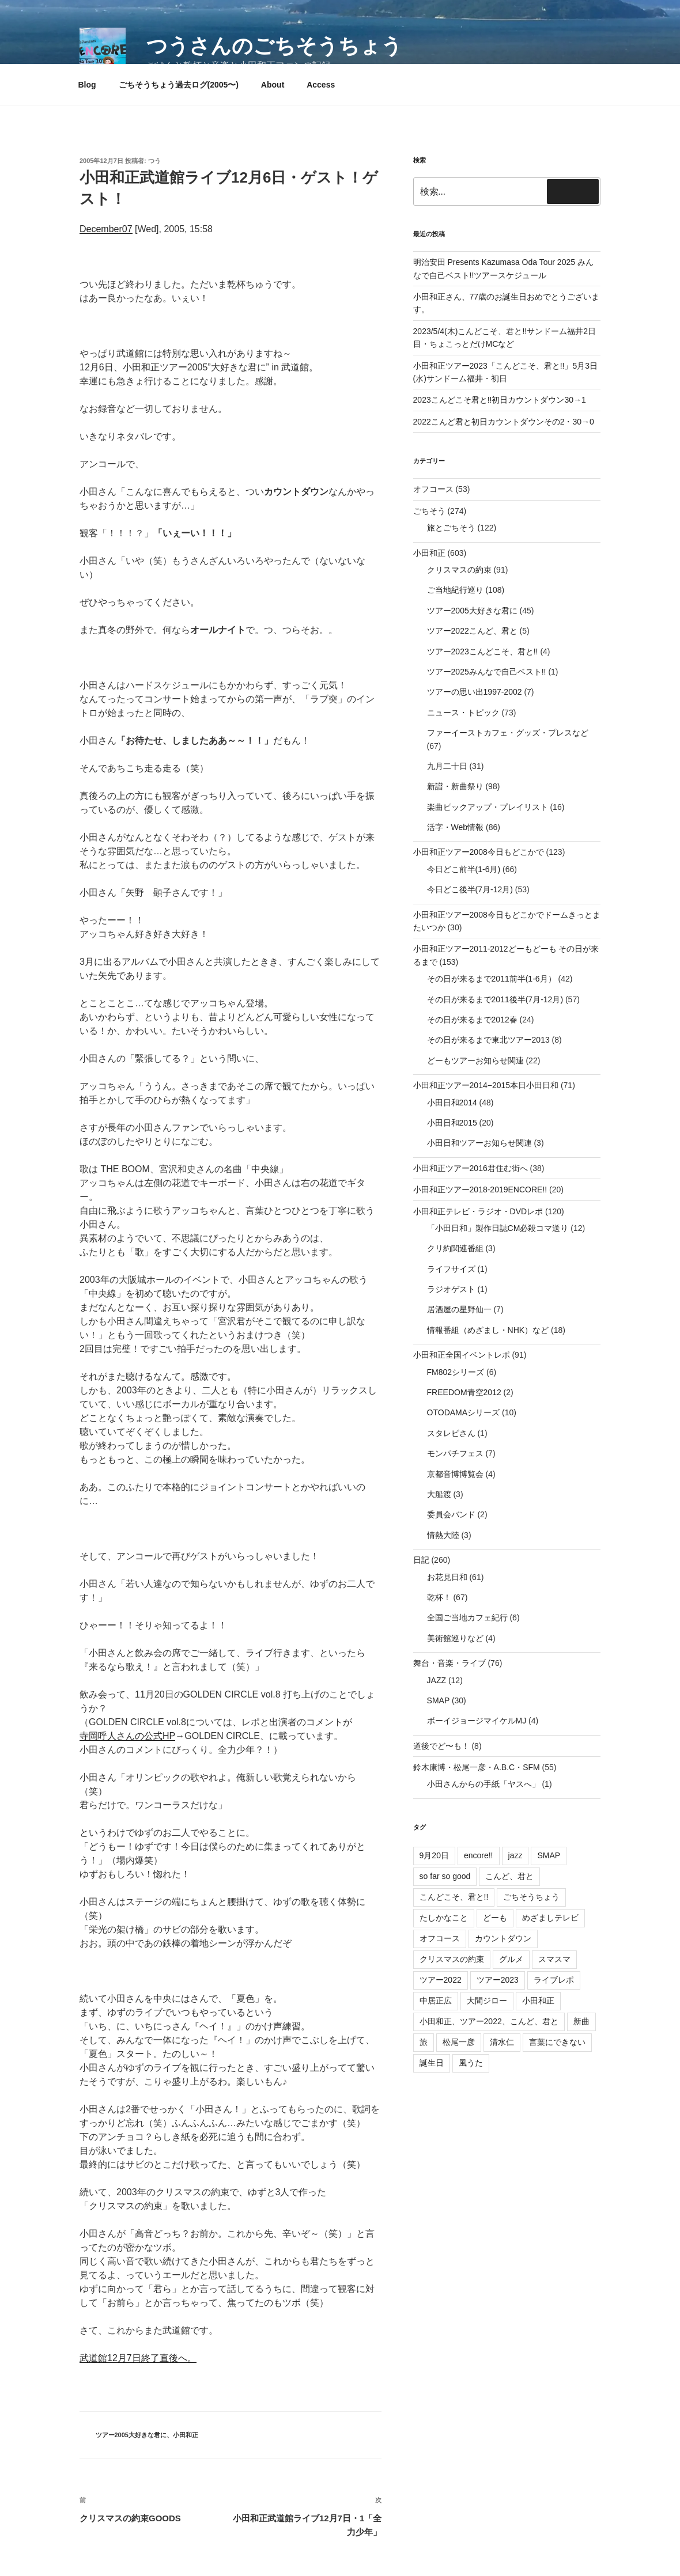 This screenshot has height=2576, width=680. Describe the element at coordinates (454, 1896) in the screenshot. I see `こんどこそ、君と!!` at that location.